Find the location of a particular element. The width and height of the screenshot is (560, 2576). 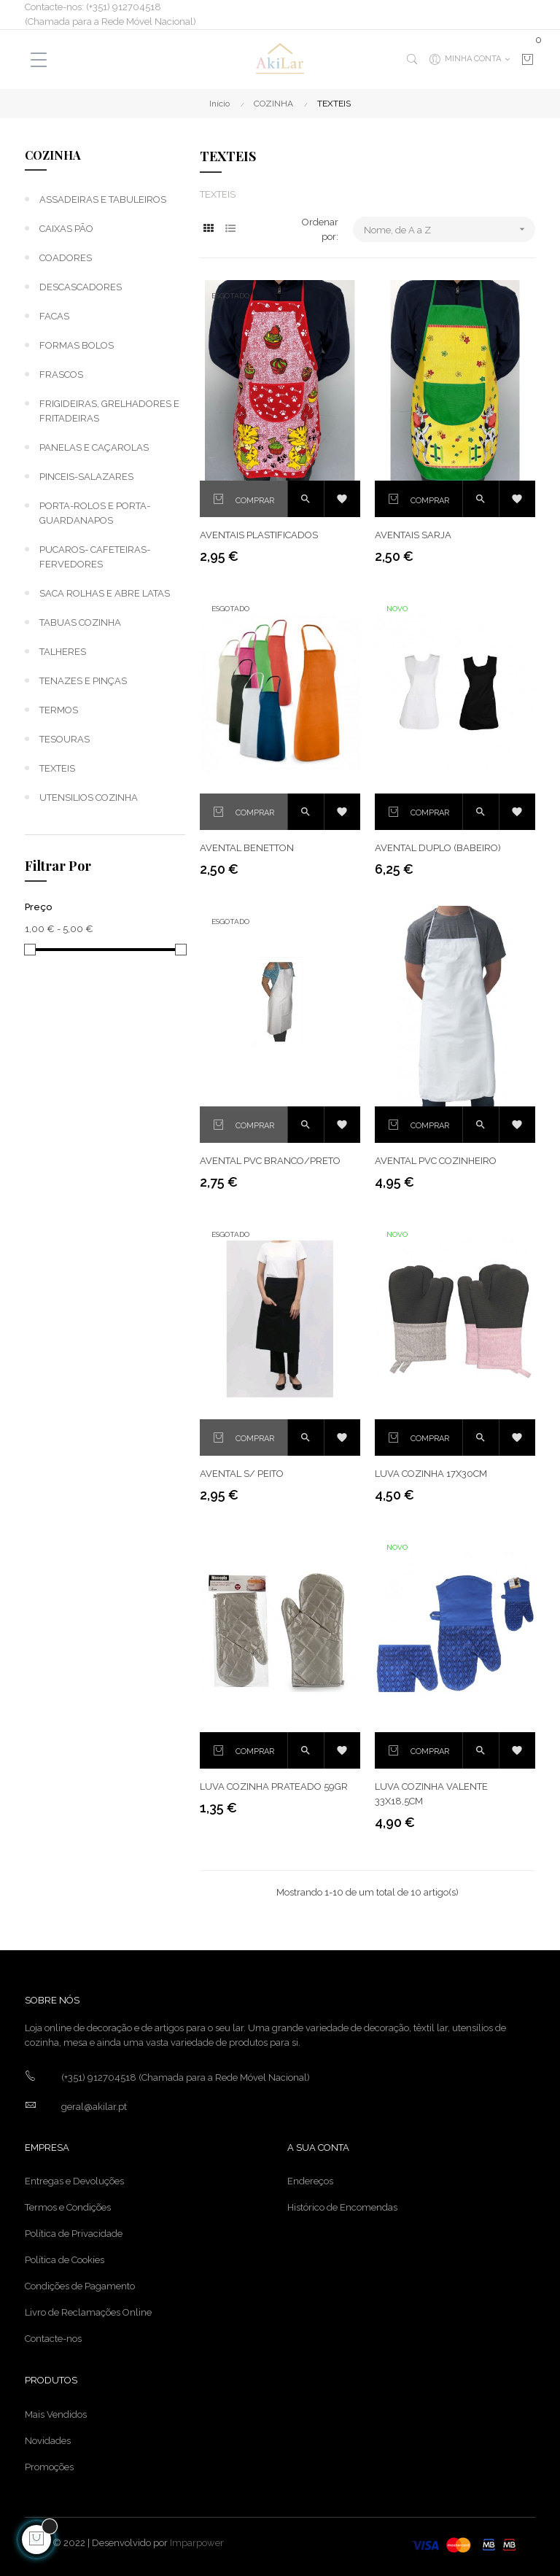

Termos e Condições is located at coordinates (68, 2207).